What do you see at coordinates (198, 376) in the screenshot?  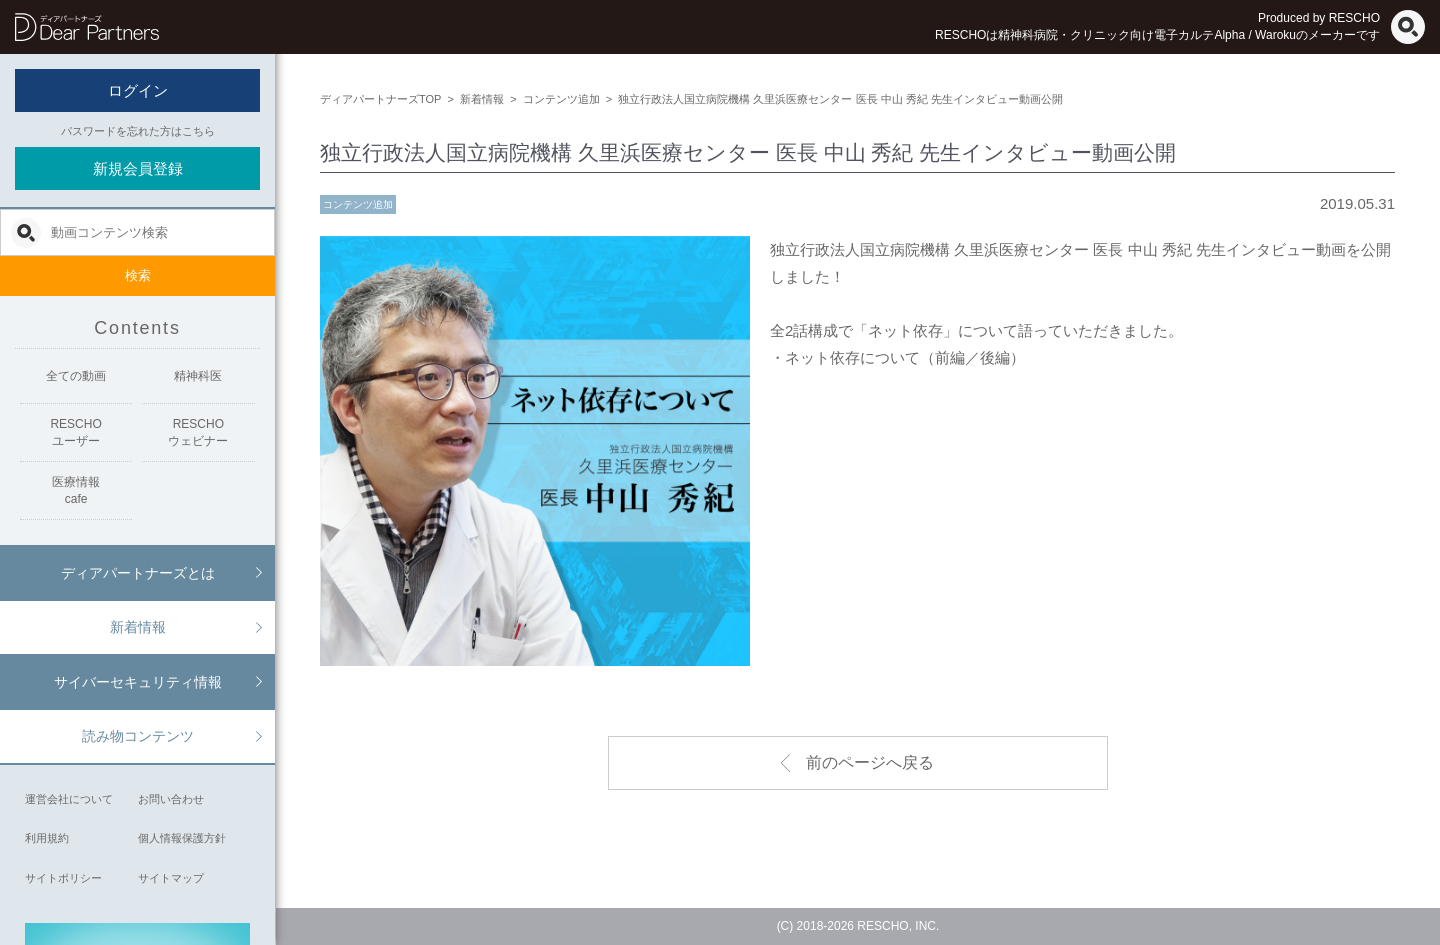 I see `精神科医` at bounding box center [198, 376].